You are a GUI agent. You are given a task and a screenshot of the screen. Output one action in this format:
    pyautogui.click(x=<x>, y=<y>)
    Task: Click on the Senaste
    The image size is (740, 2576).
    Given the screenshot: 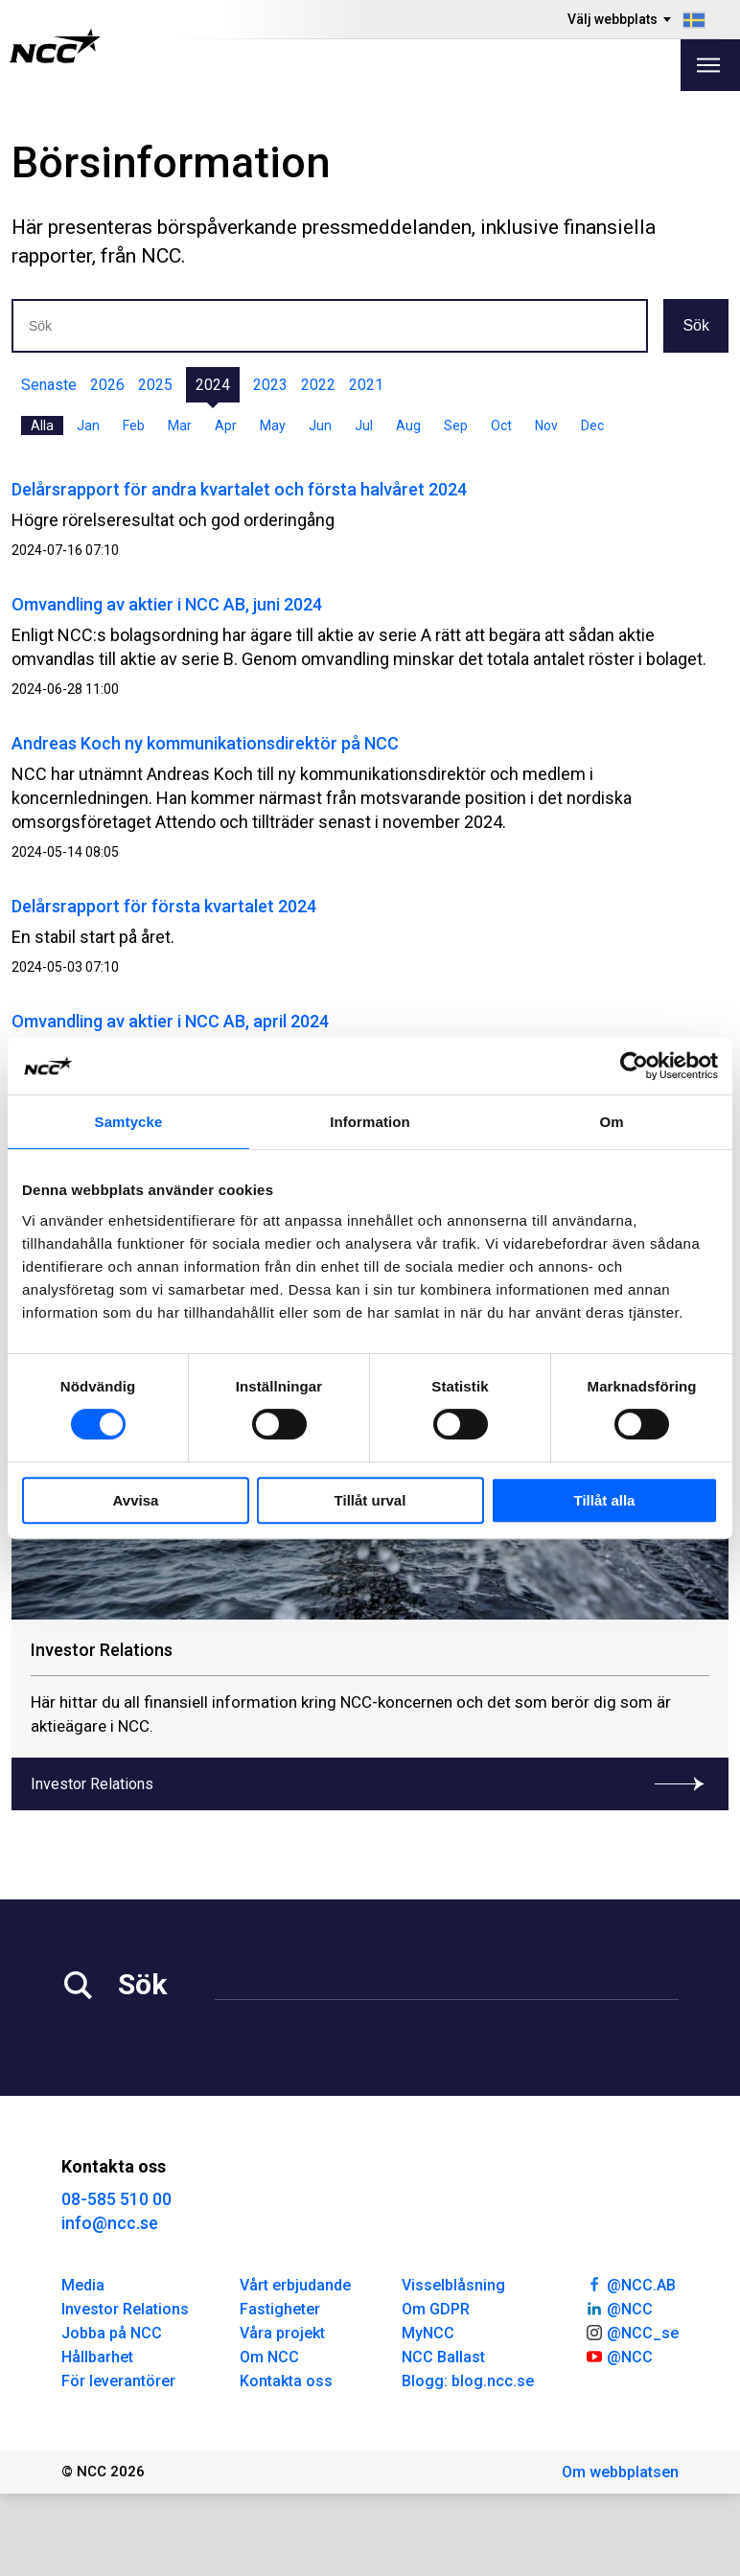 What is the action you would take?
    pyautogui.click(x=49, y=385)
    